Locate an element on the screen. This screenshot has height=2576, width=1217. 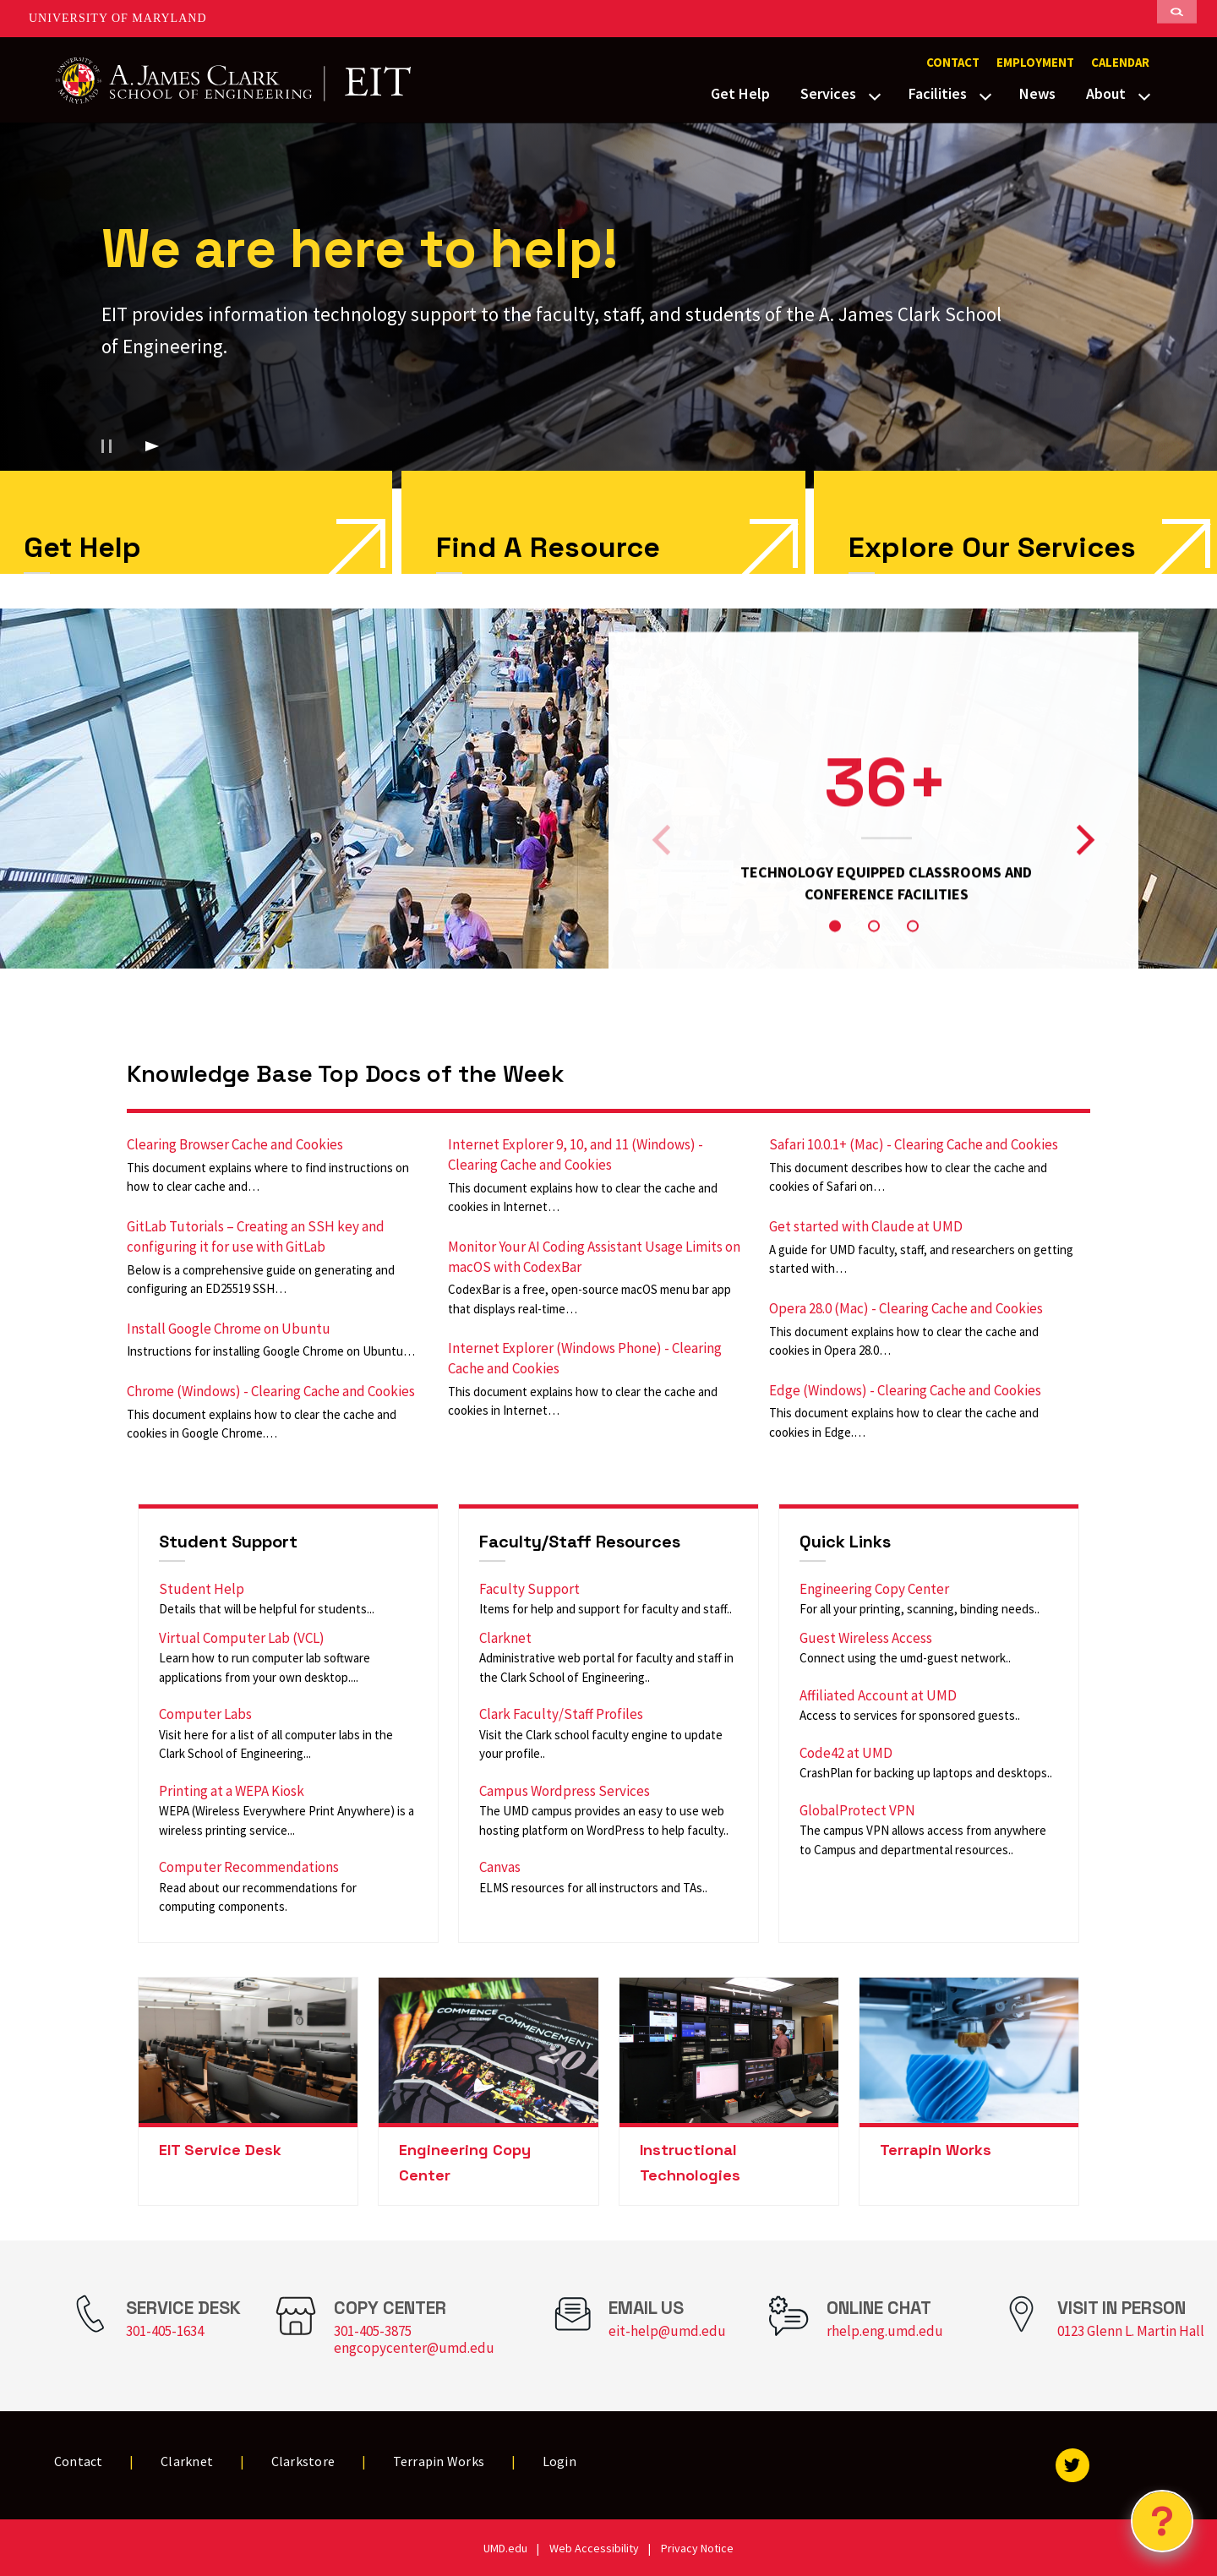
Clarkstore is located at coordinates (303, 2461).